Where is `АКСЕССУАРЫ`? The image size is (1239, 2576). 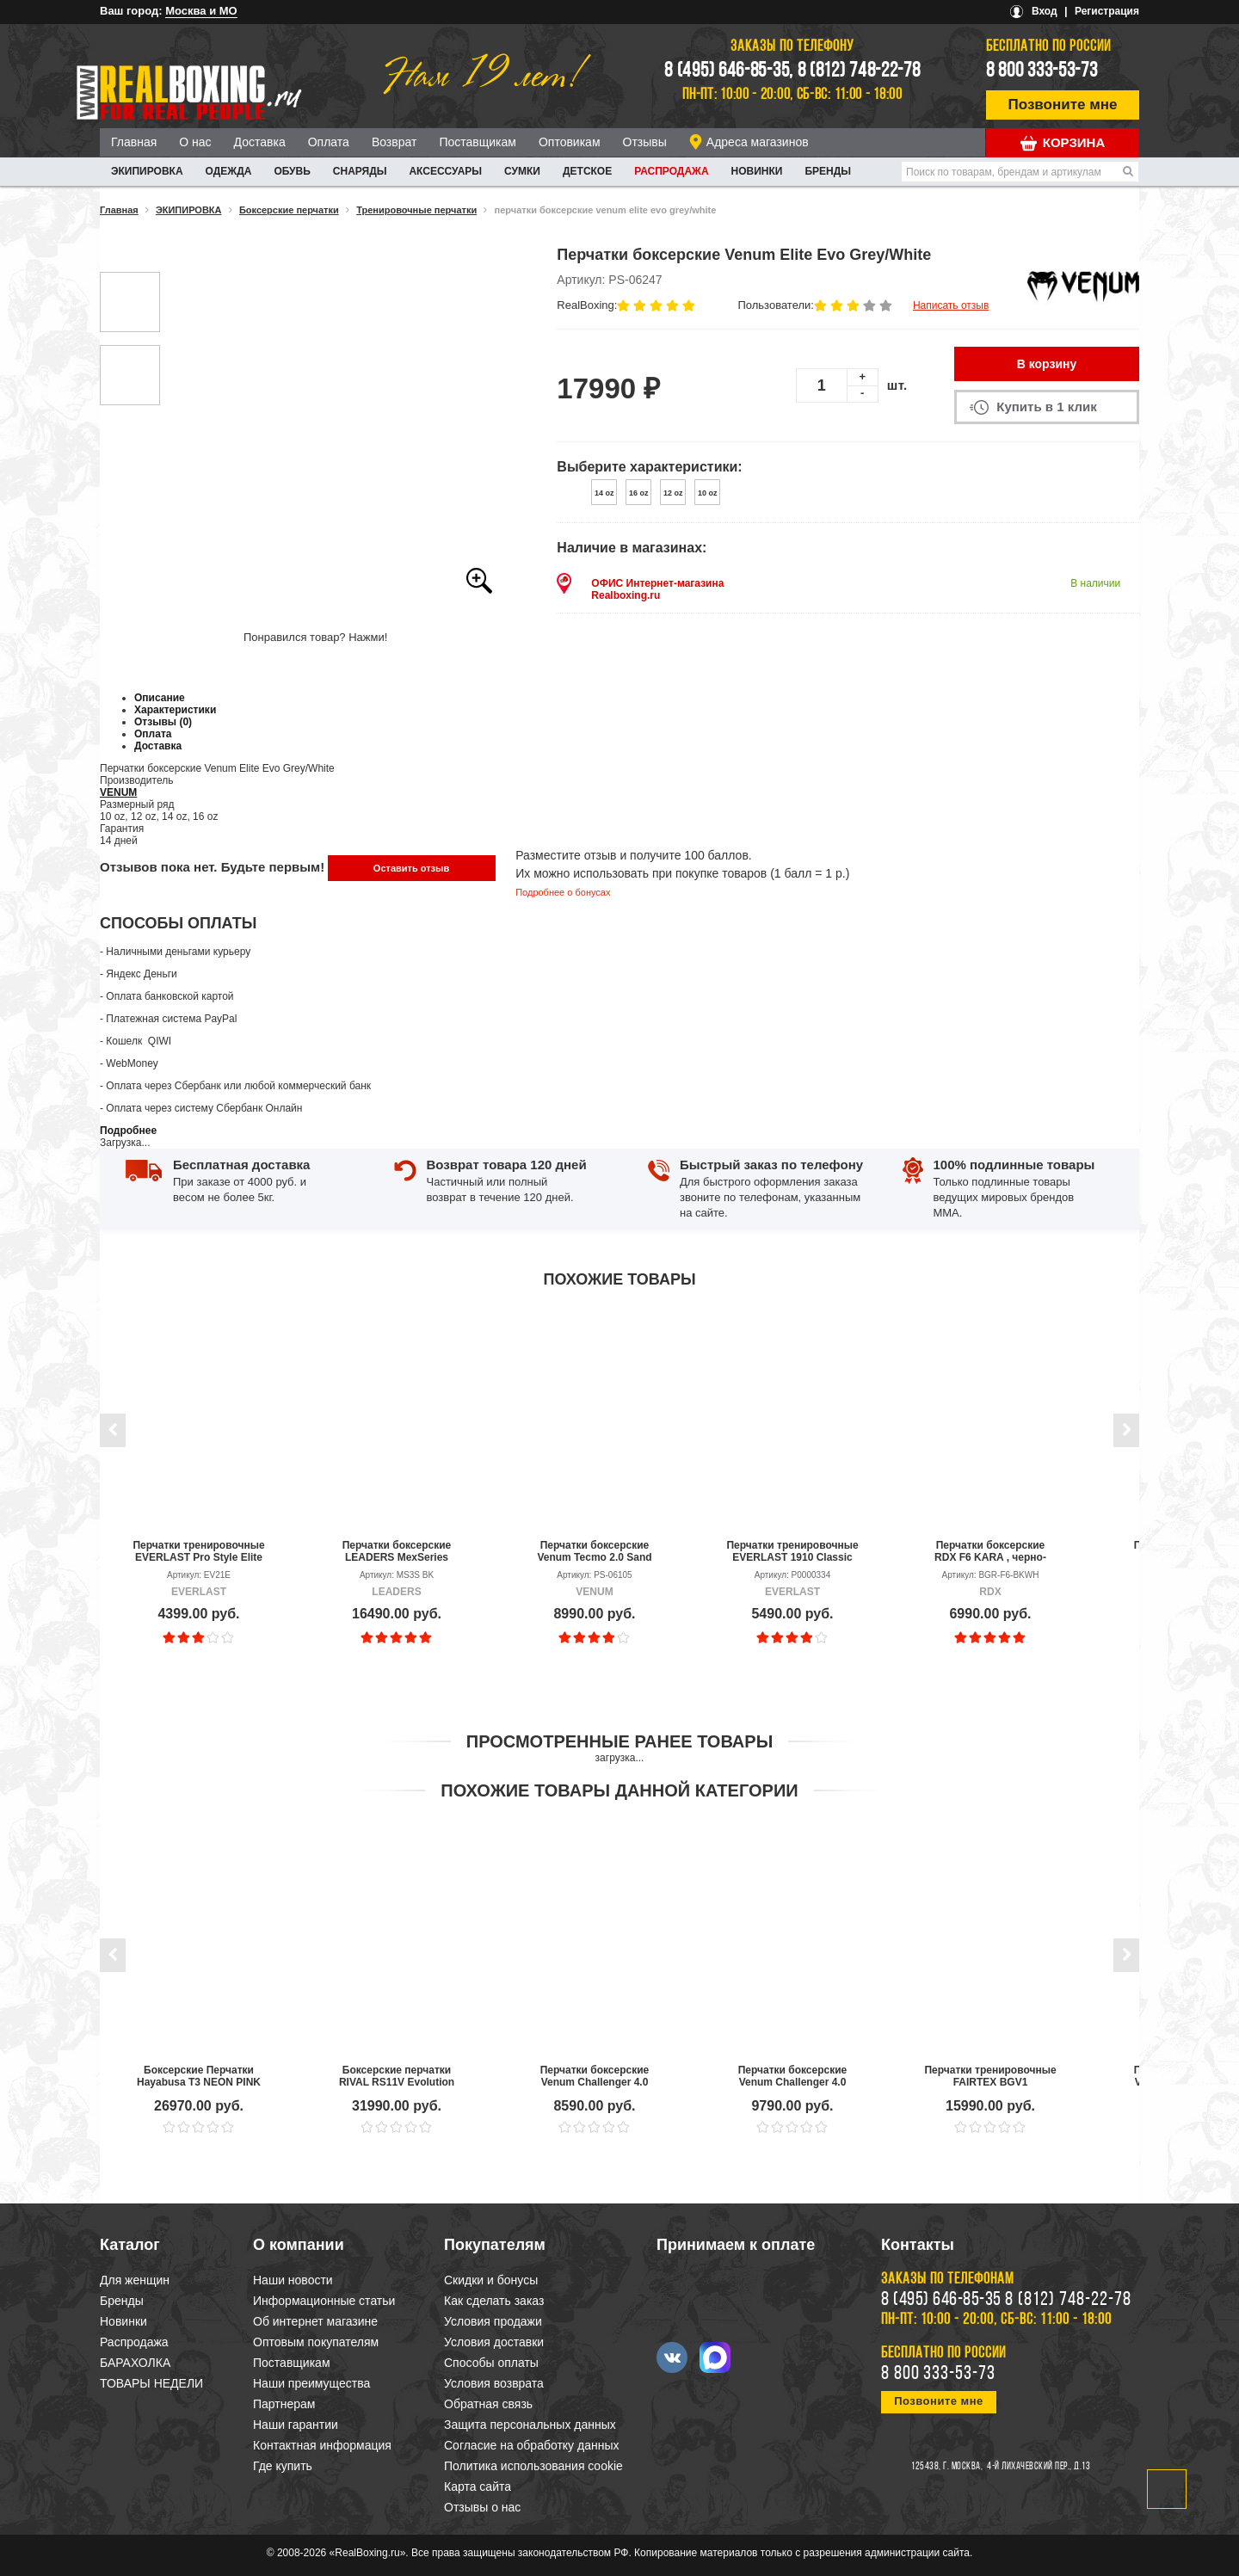 АКСЕССУАРЫ is located at coordinates (445, 171).